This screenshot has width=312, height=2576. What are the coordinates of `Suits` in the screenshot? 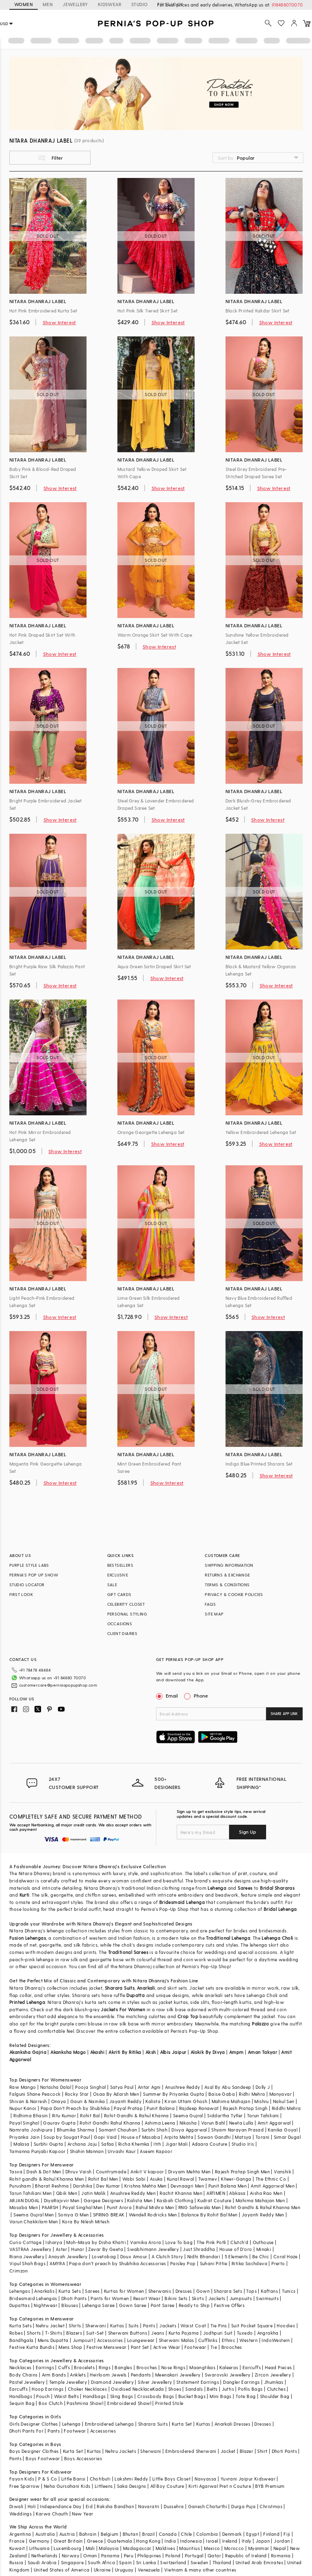 It's located at (133, 2325).